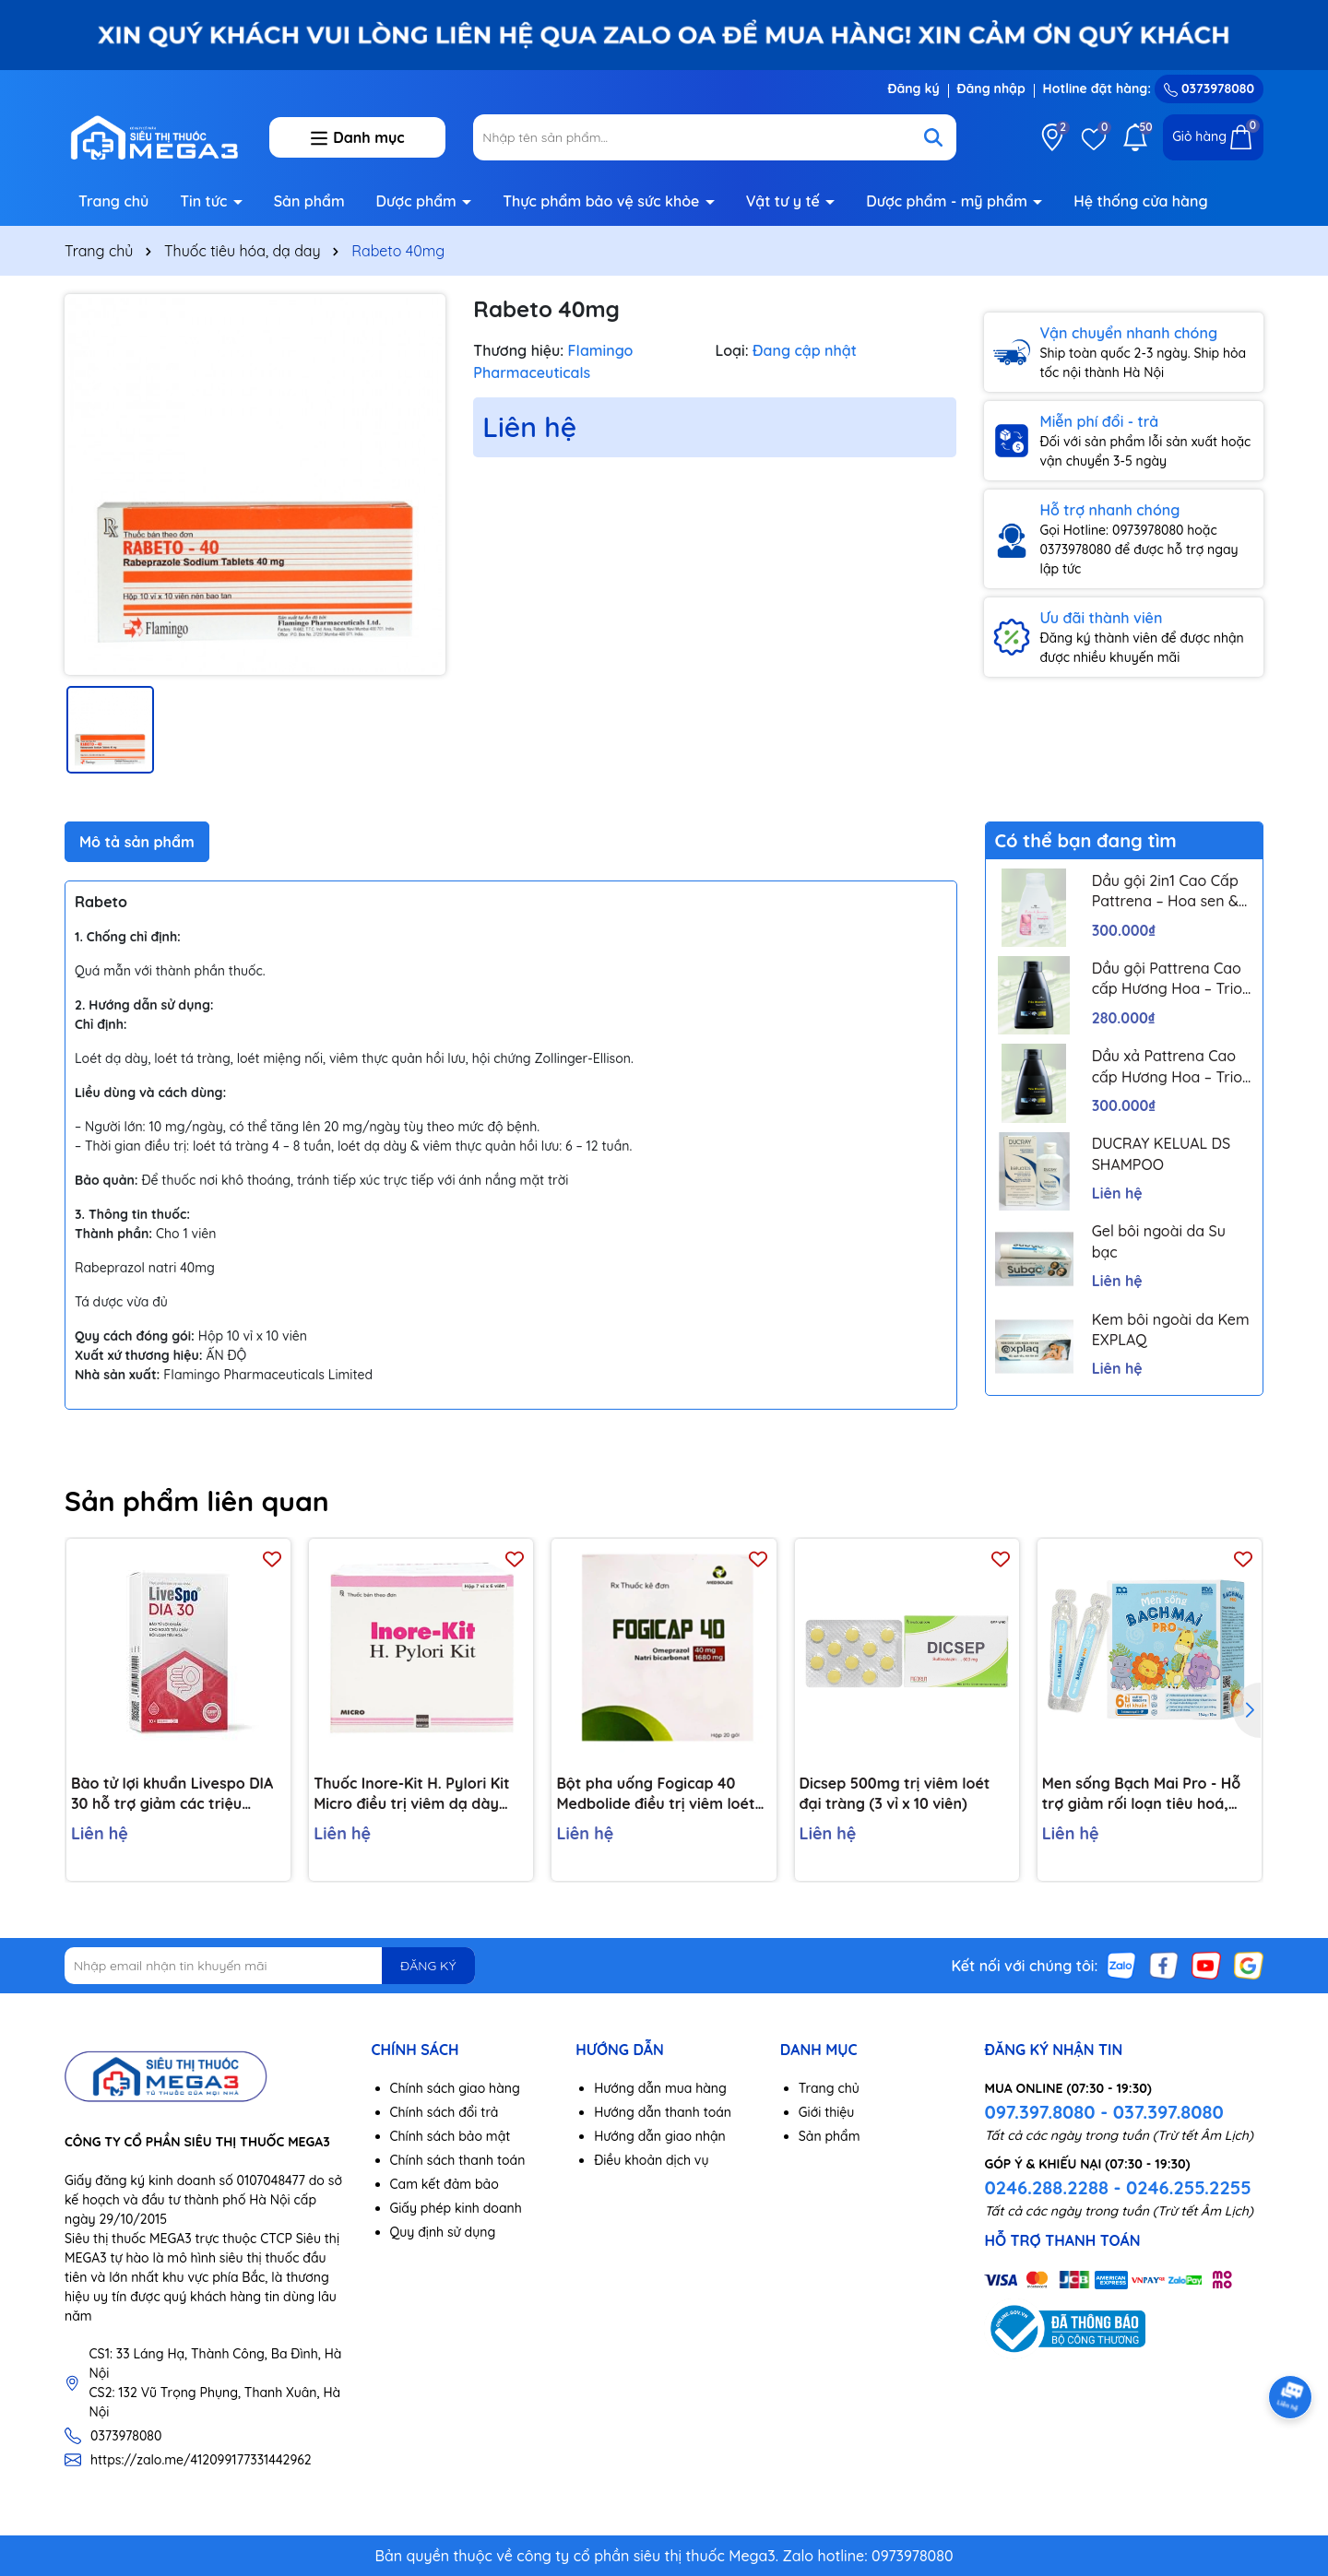 This screenshot has height=2576, width=1328. I want to click on Sản phẩm liên quan, so click(197, 1500).